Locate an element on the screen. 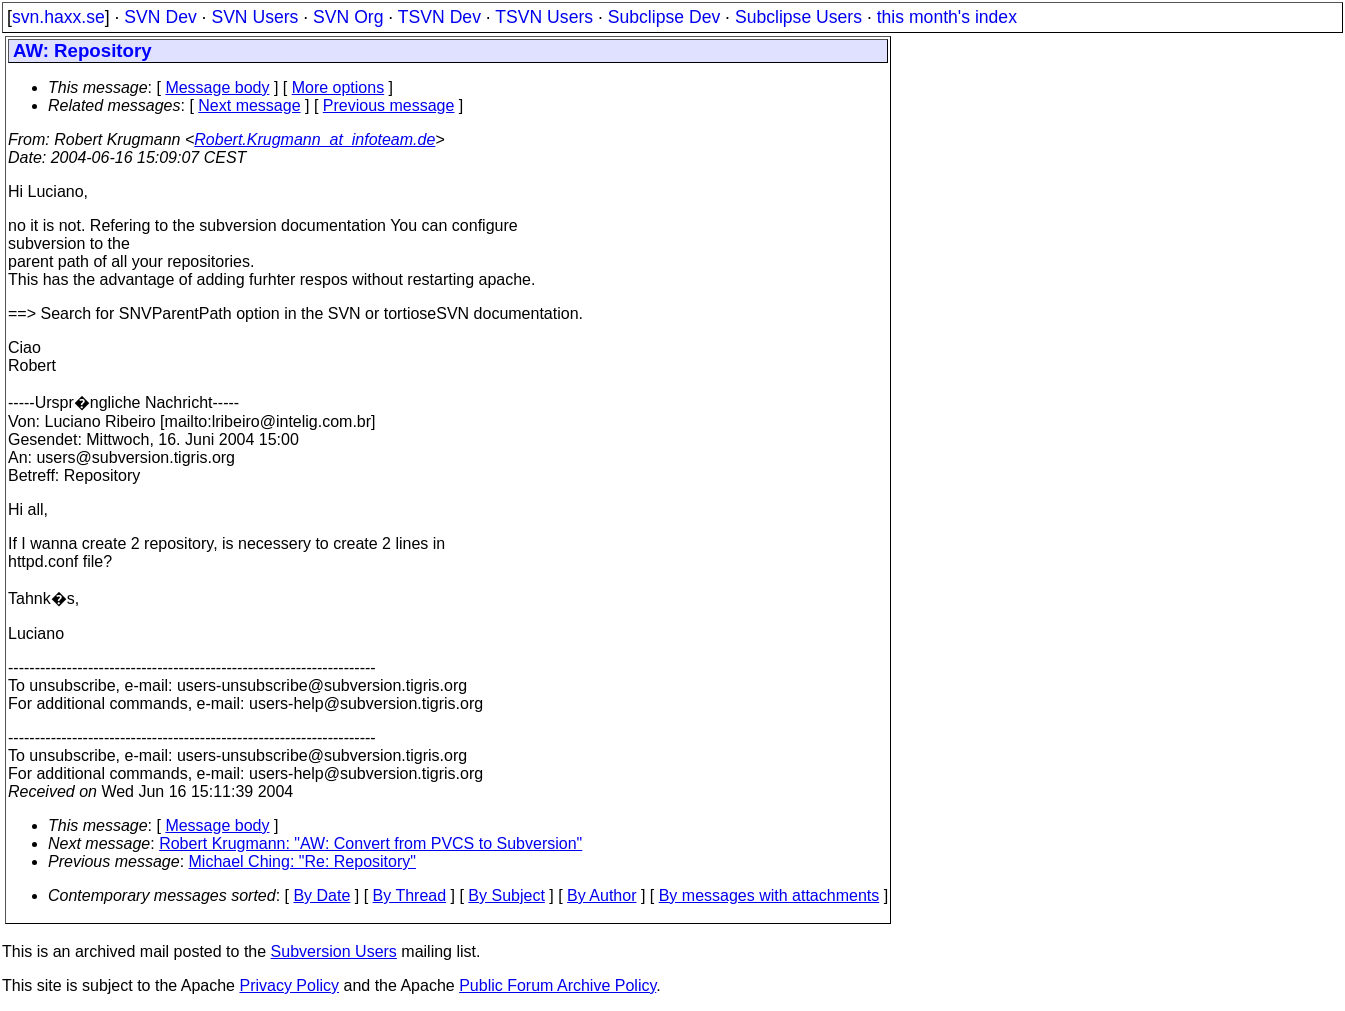 The width and height of the screenshot is (1345, 1011). SVN Org is located at coordinates (348, 17).